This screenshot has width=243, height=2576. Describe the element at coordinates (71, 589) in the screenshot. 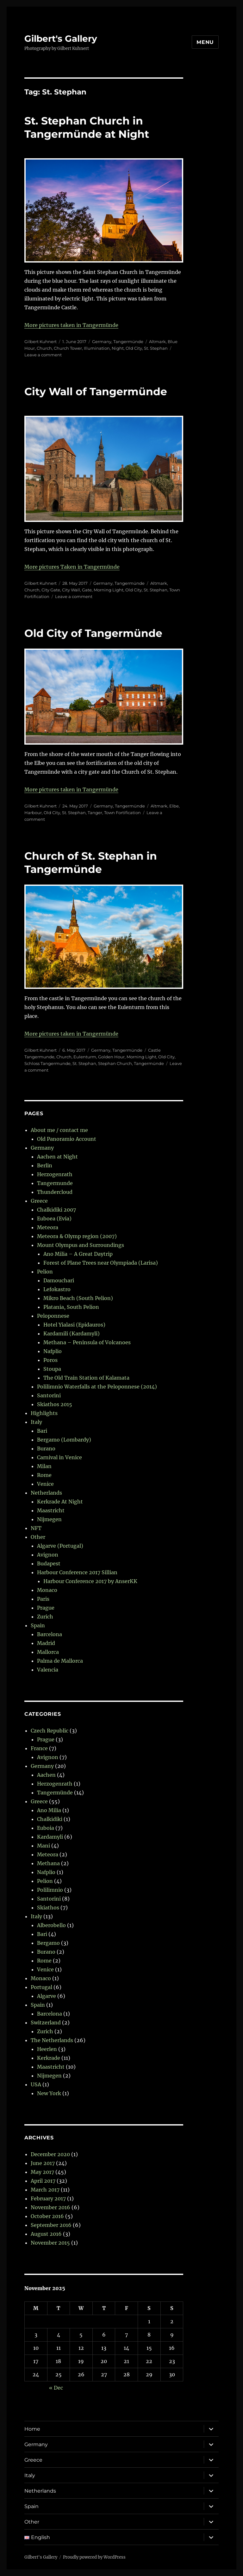

I see `City Wall` at that location.